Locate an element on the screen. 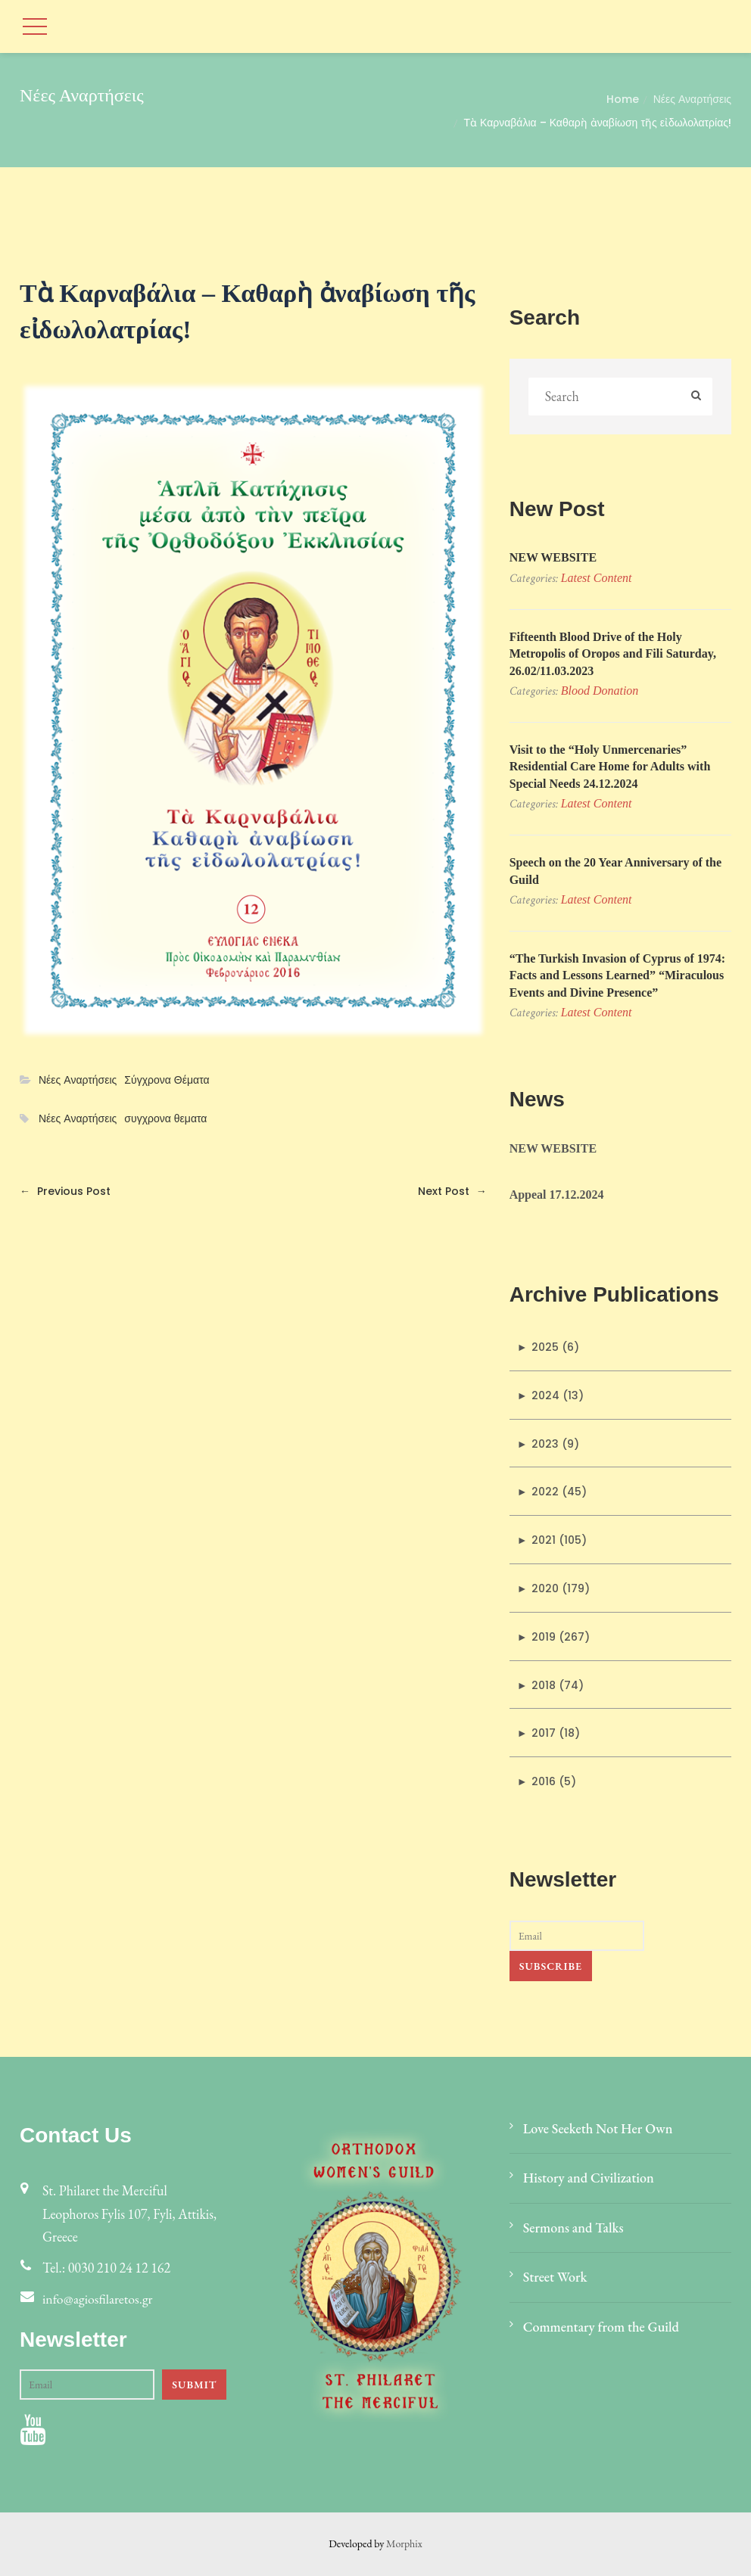  Previous Post is located at coordinates (65, 1191).